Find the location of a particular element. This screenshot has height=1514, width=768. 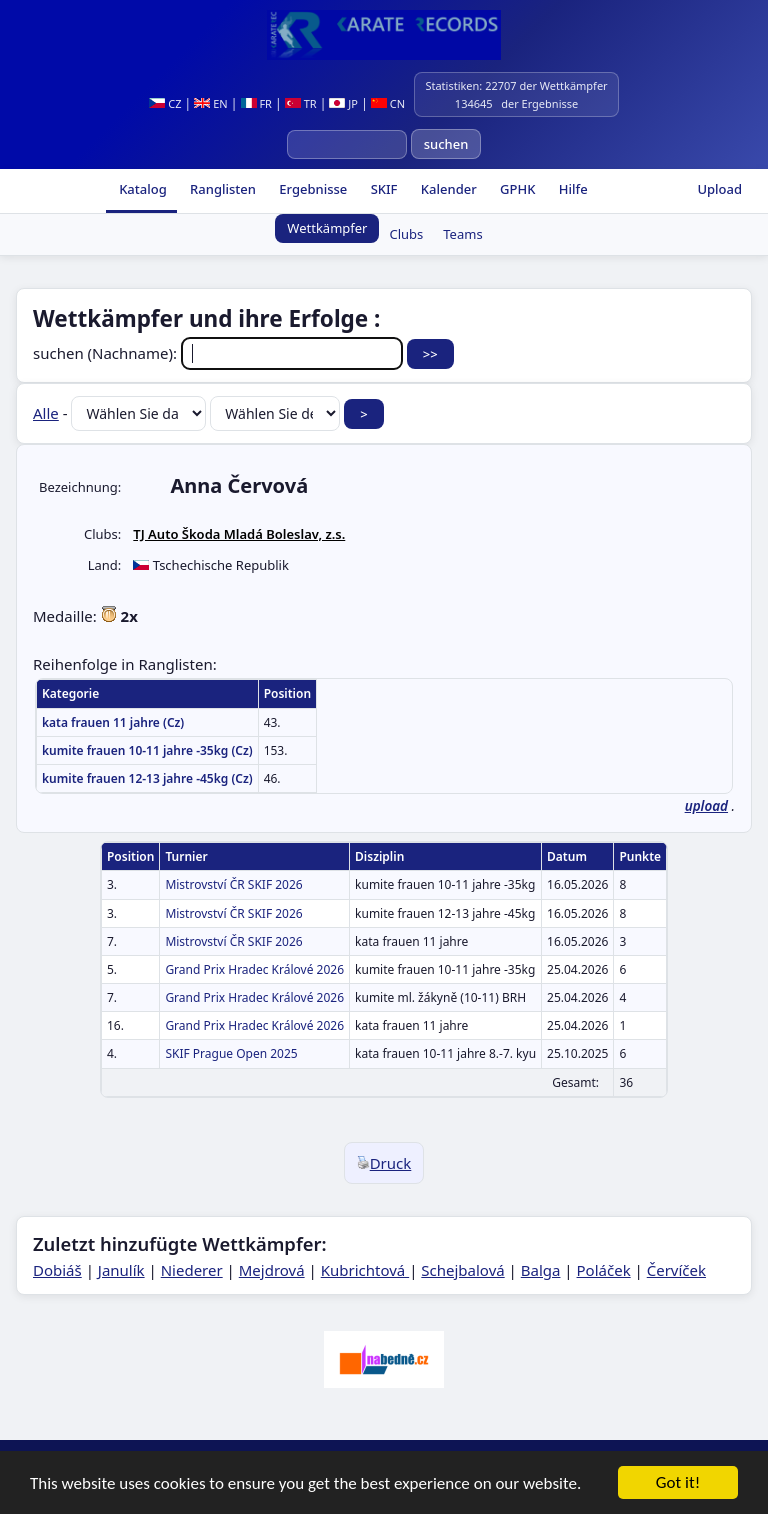

Kubrichtová is located at coordinates (365, 1270).